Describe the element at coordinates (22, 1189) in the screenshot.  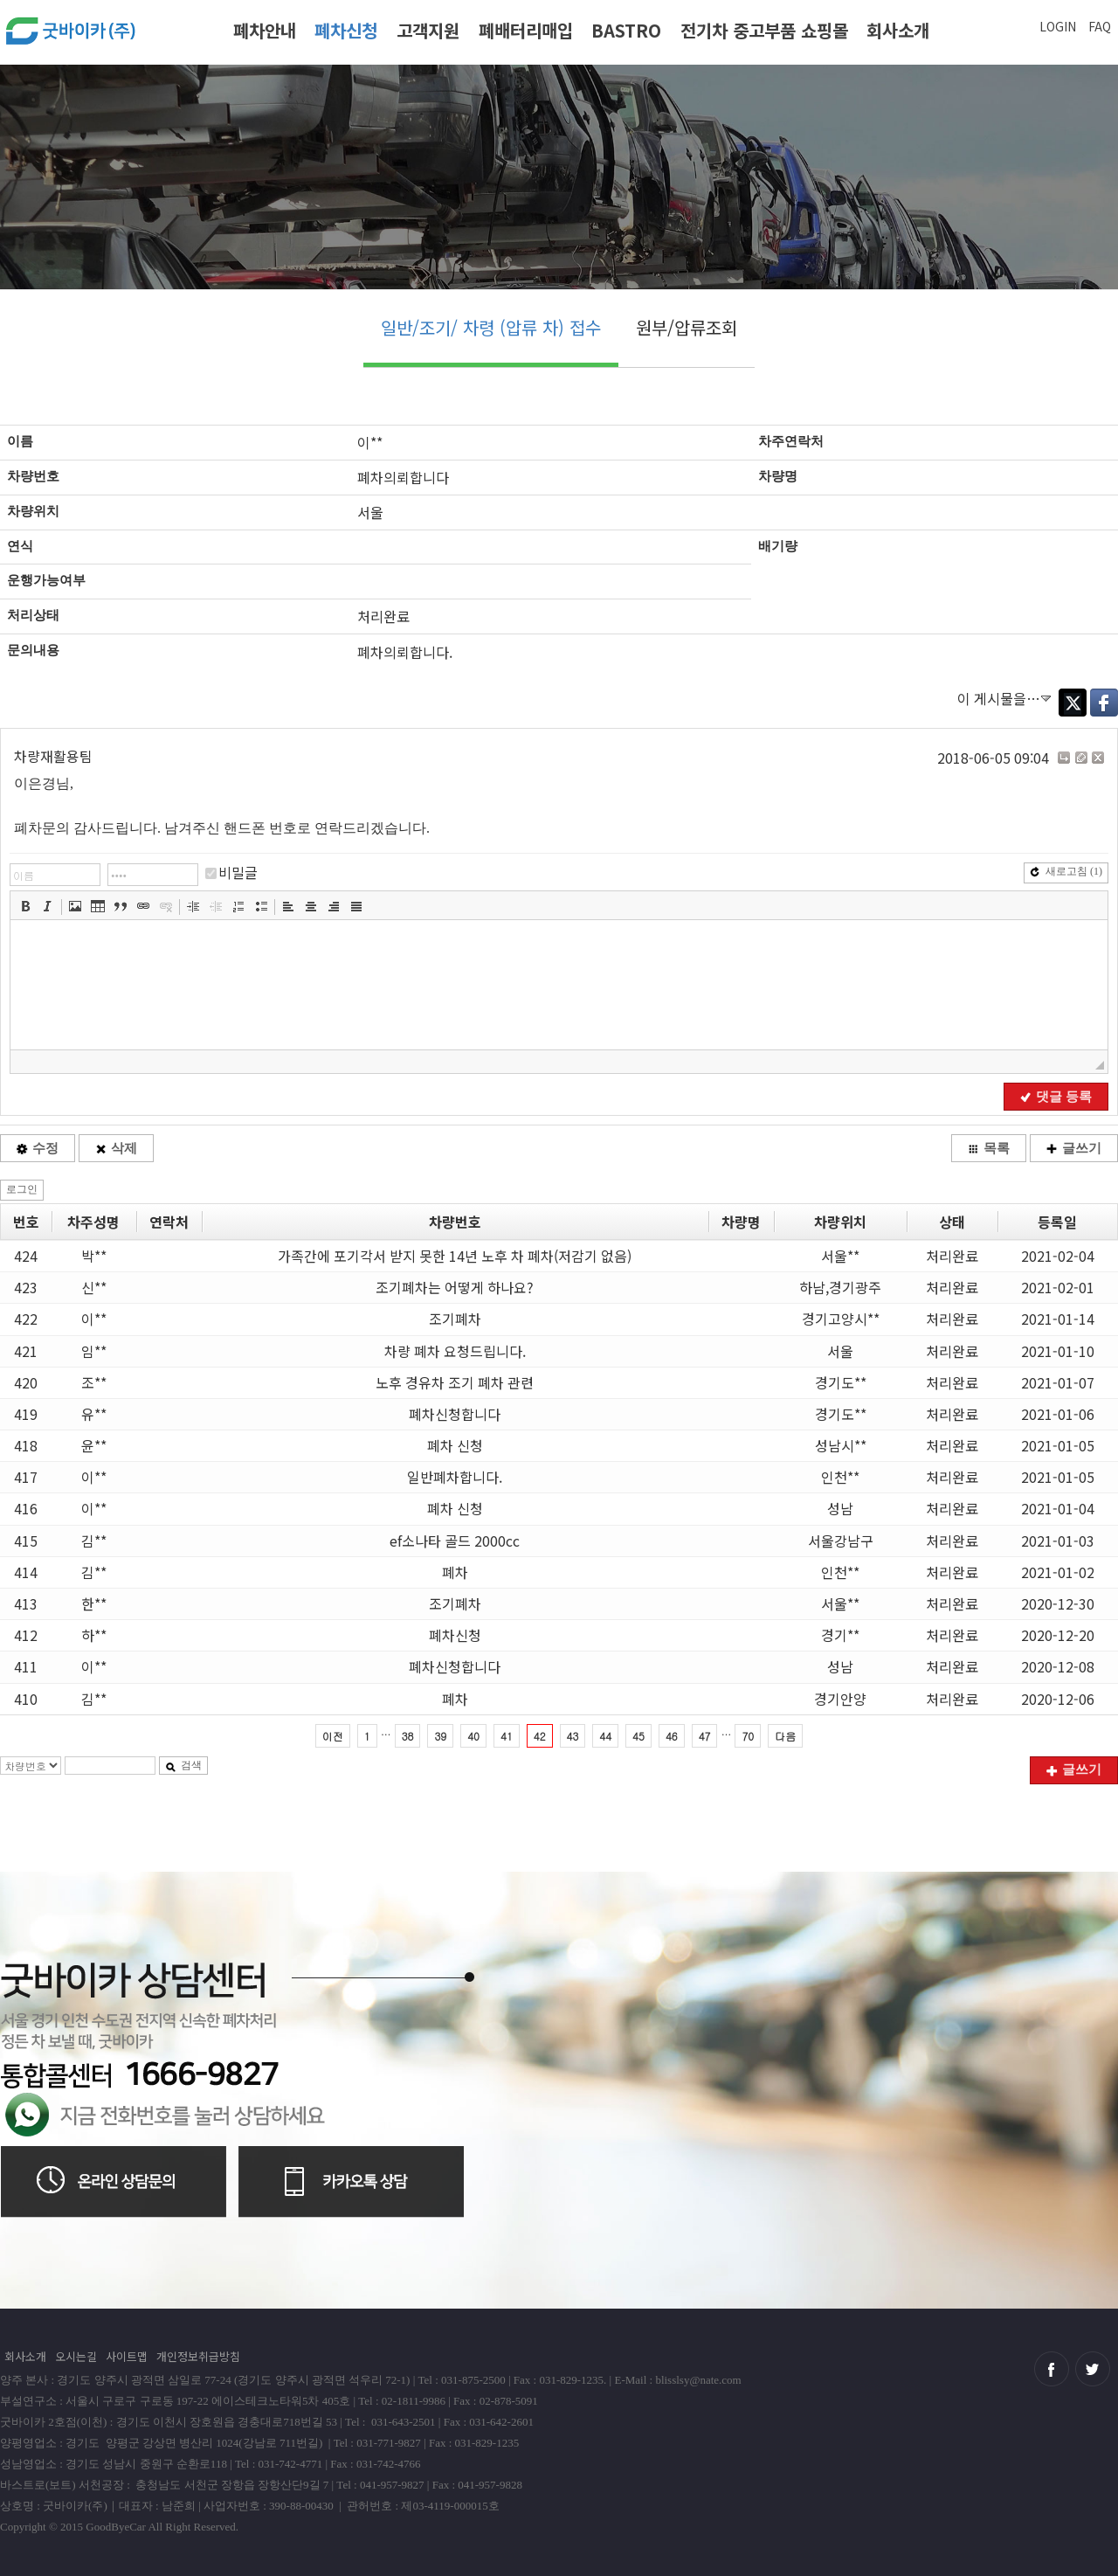
I see `로그인` at that location.